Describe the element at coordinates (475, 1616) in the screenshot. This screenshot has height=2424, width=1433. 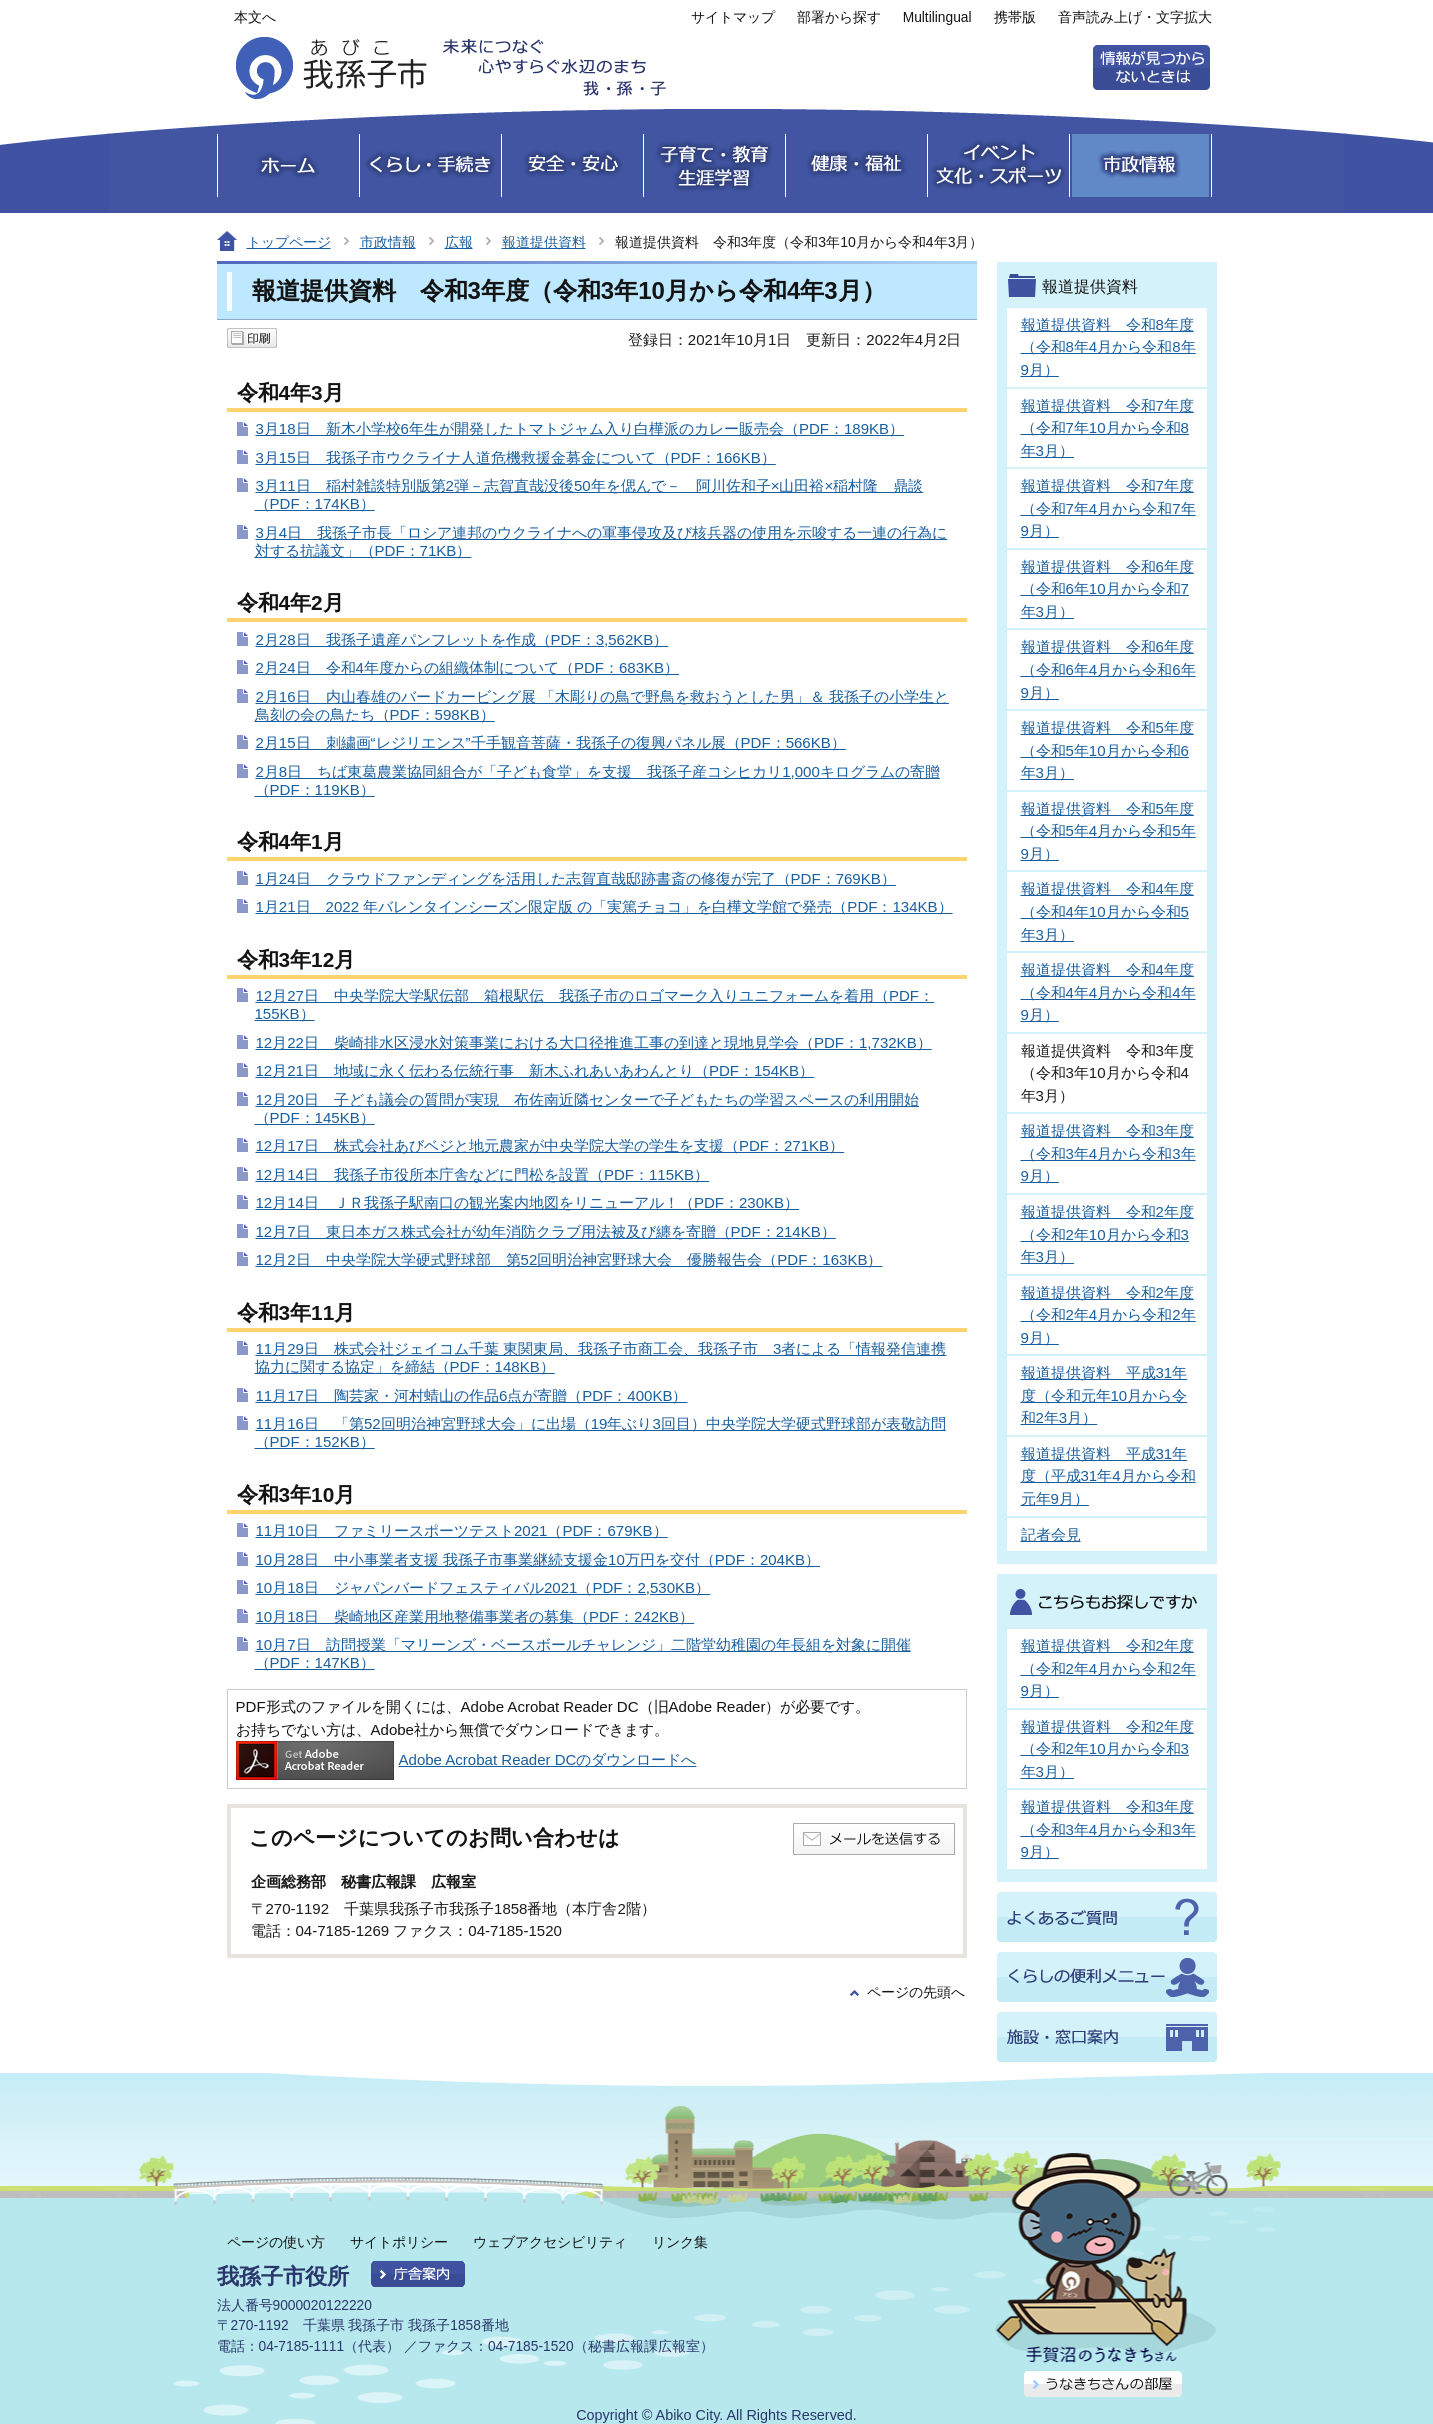
I see `10月18日 柴崎地区産業用地整備事業者の募集（PDF：242KB）` at that location.